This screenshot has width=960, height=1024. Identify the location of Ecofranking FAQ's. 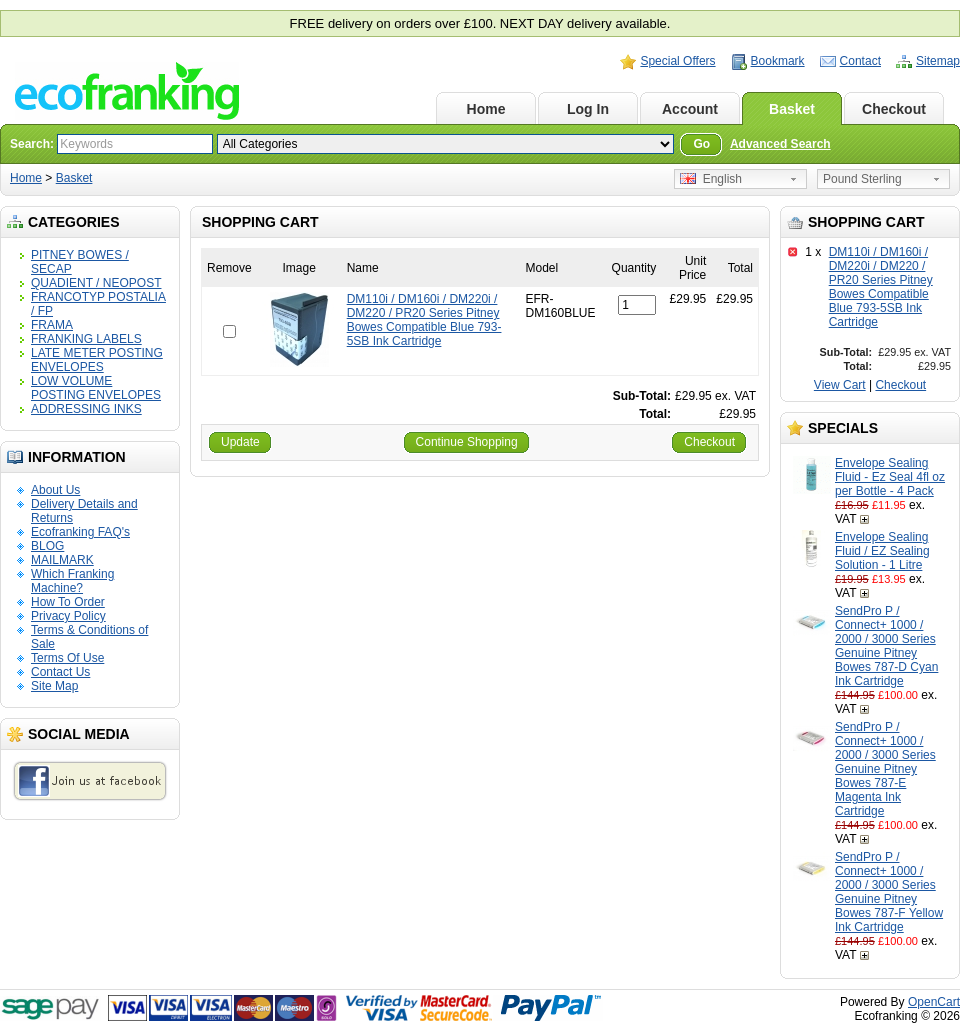
(80, 532).